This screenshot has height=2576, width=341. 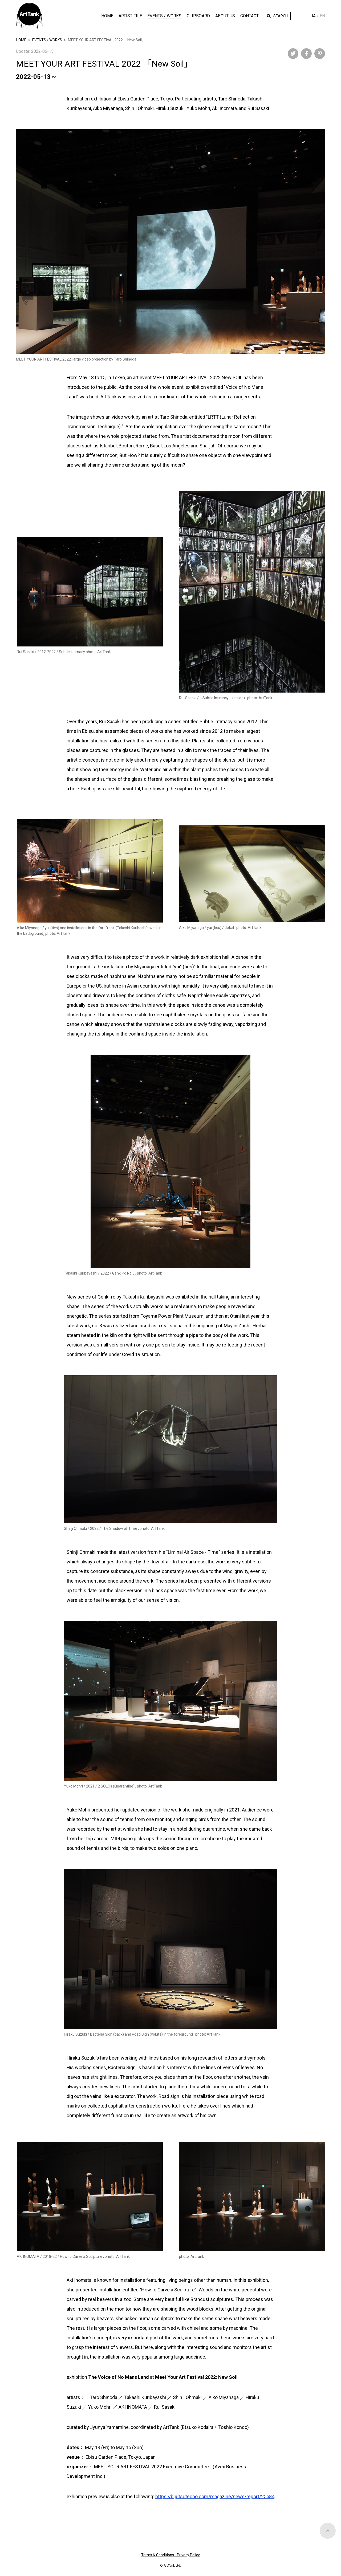 I want to click on Twitter, so click(x=293, y=53).